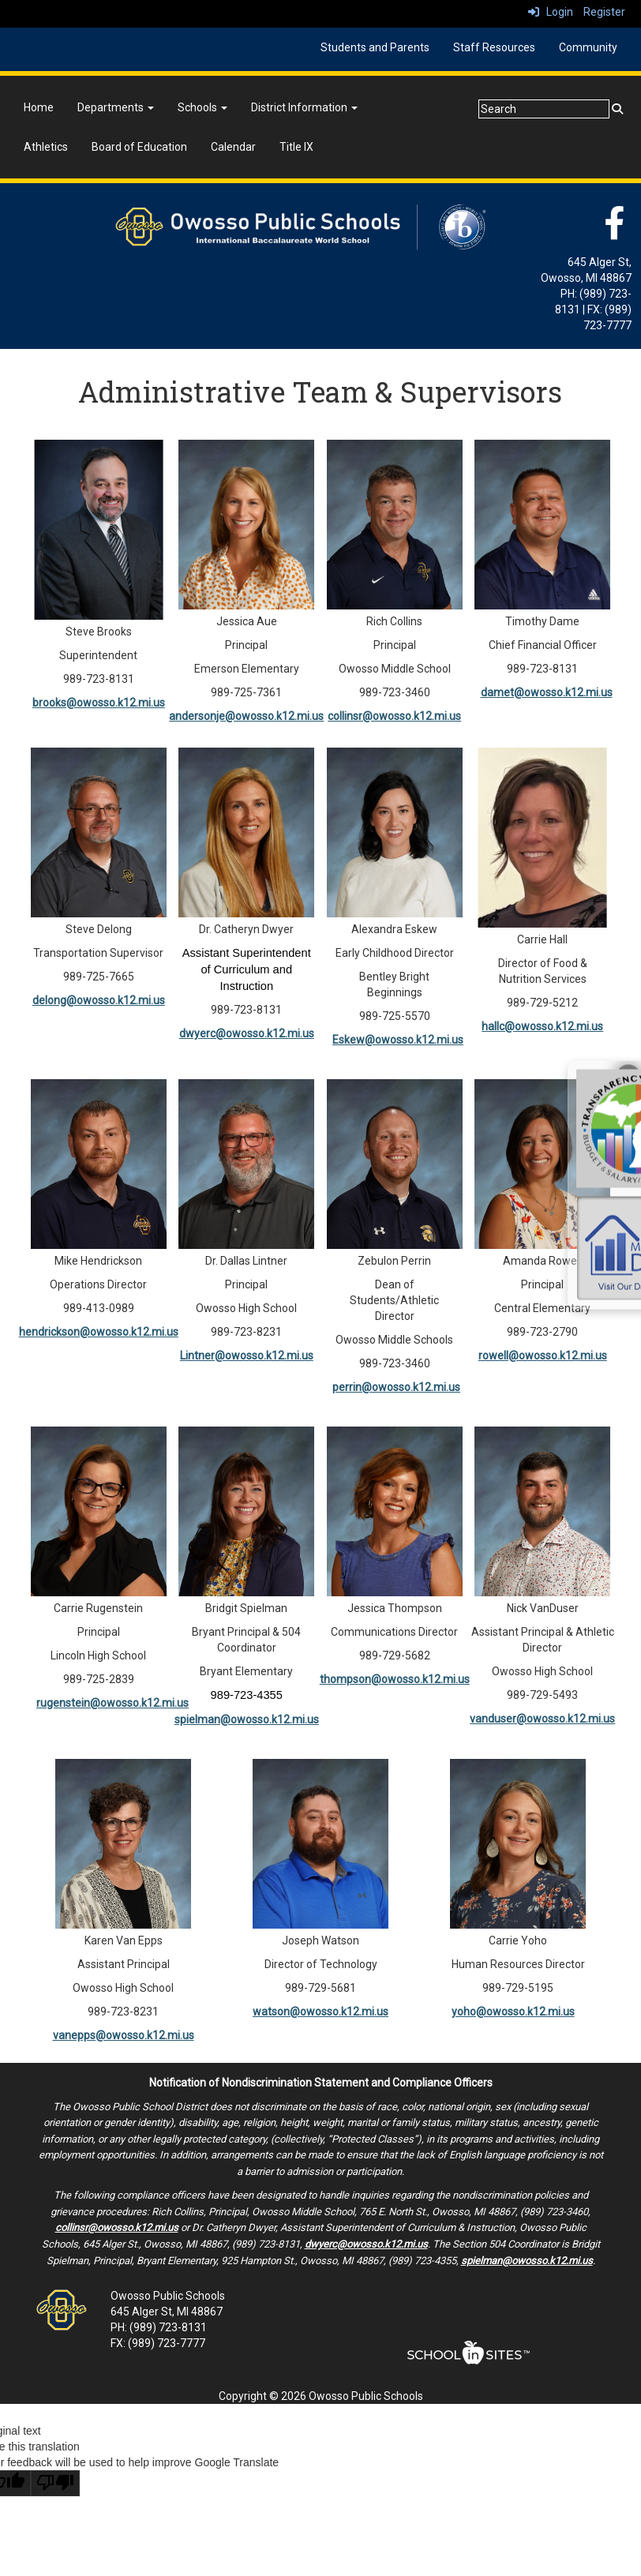 Image resolution: width=641 pixels, height=2576 pixels. I want to click on vanepps@owosso.k12.mi.us, so click(123, 2035).